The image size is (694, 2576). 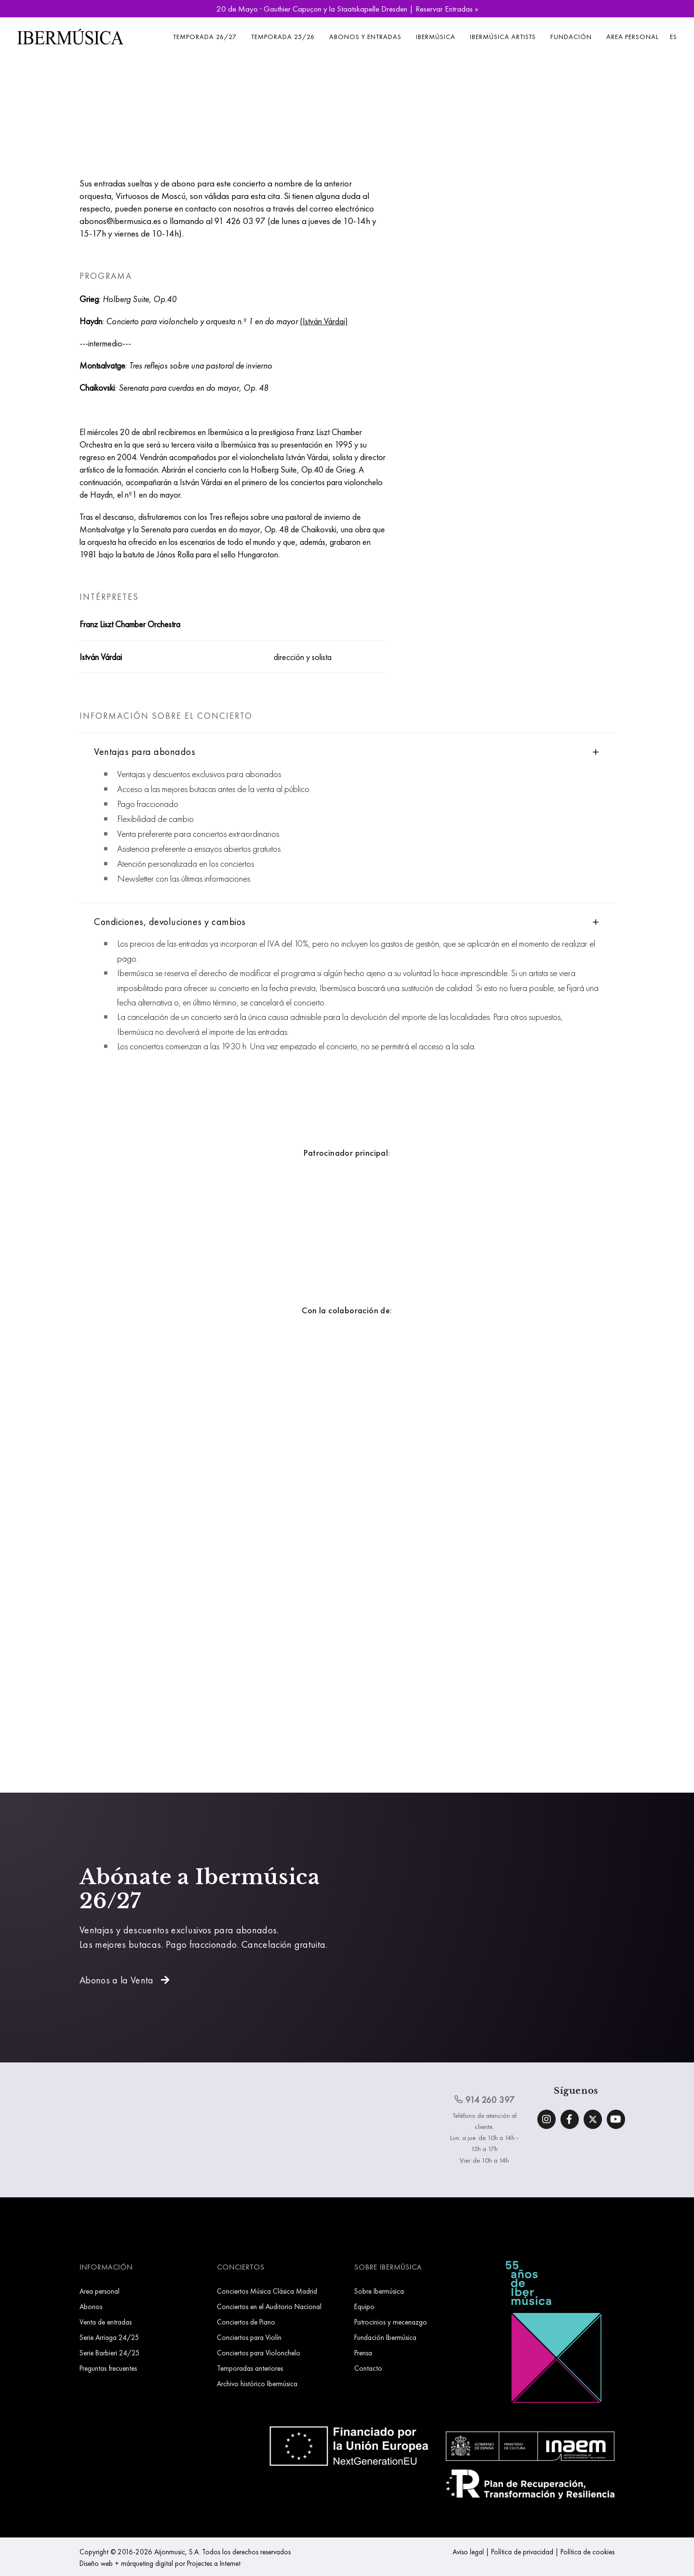 I want to click on Conciertos Música Clásica Madrid, so click(x=267, y=2291).